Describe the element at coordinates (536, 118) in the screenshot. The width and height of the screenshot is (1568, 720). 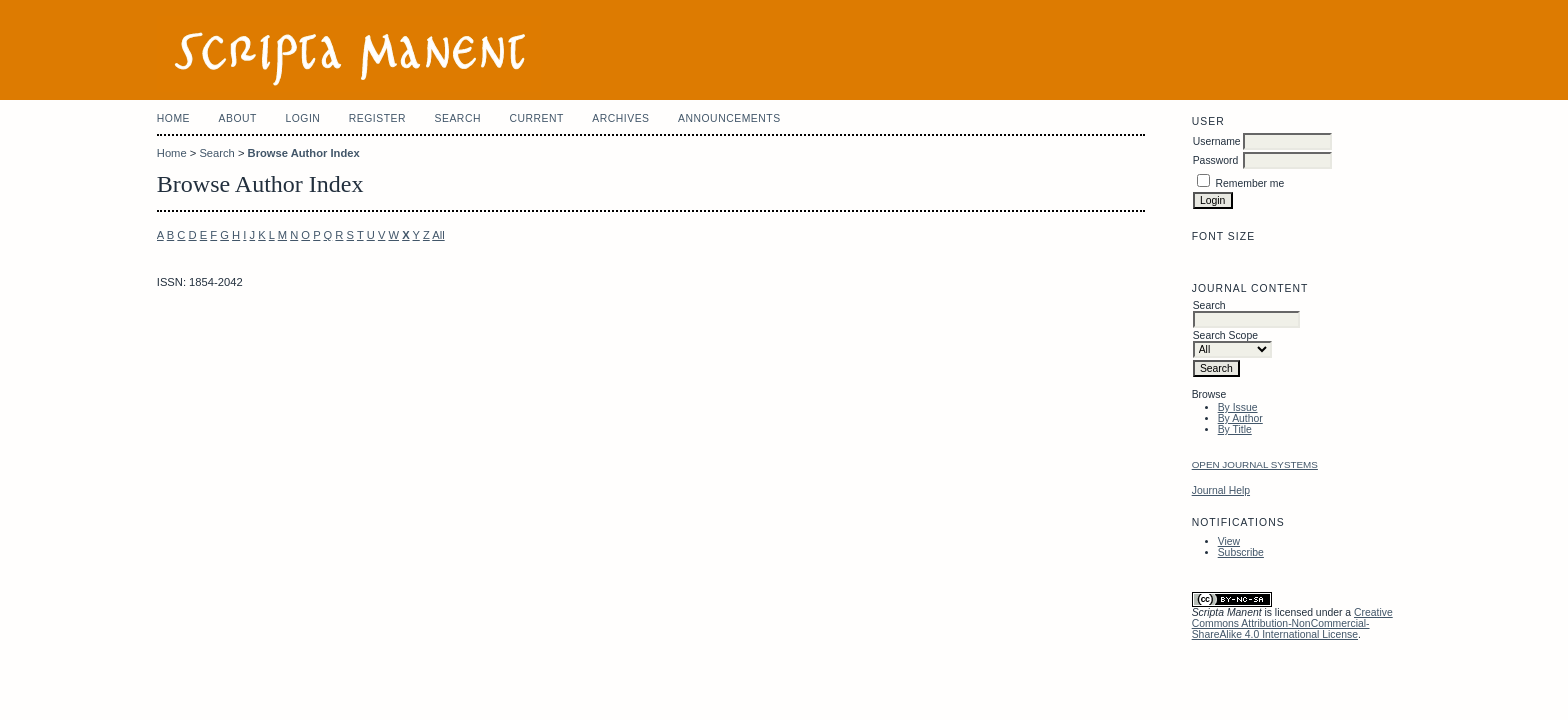
I see `Current` at that location.